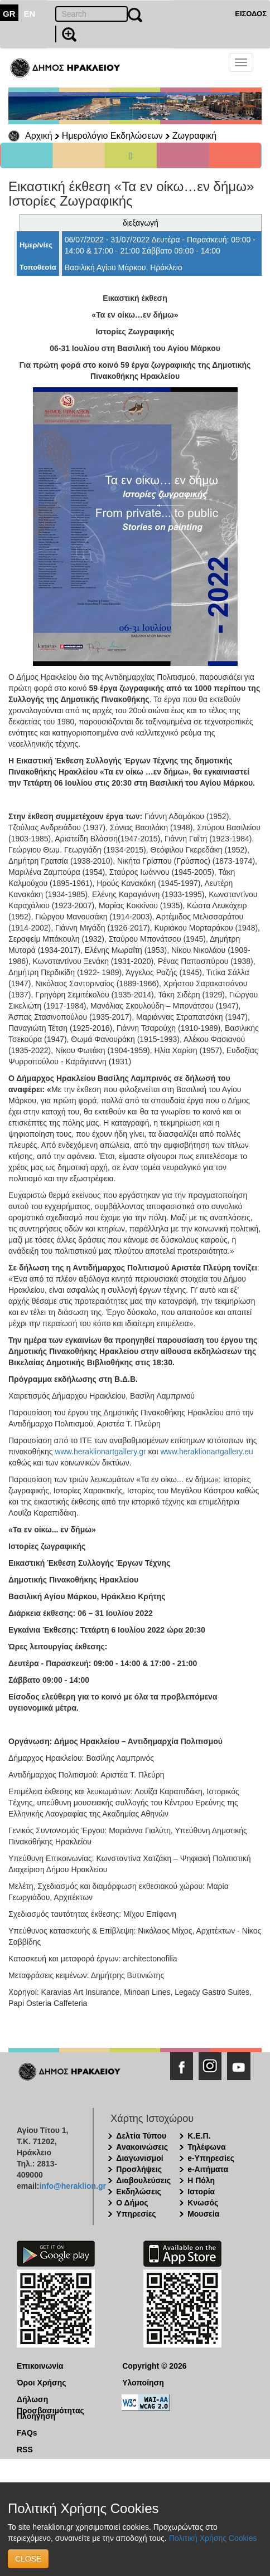 The image size is (270, 2576). What do you see at coordinates (139, 2169) in the screenshot?
I see `Προσλήψεις` at bounding box center [139, 2169].